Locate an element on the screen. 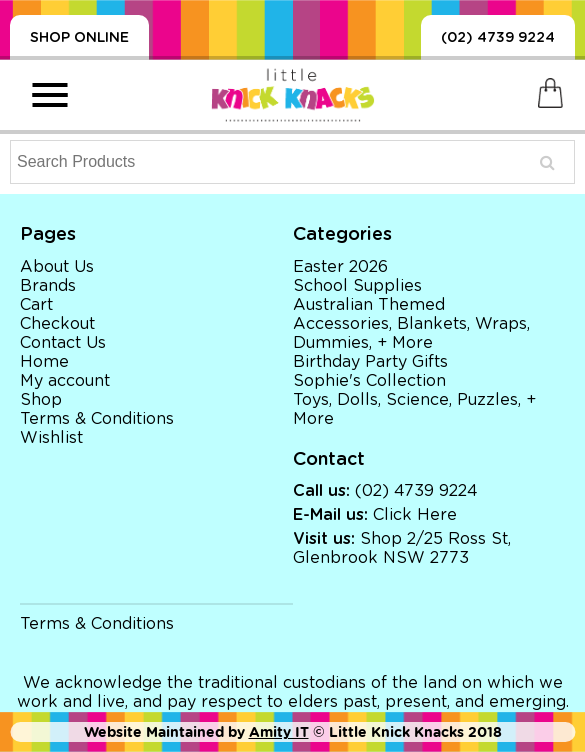 The width and height of the screenshot is (585, 752). Contact Us is located at coordinates (63, 343).